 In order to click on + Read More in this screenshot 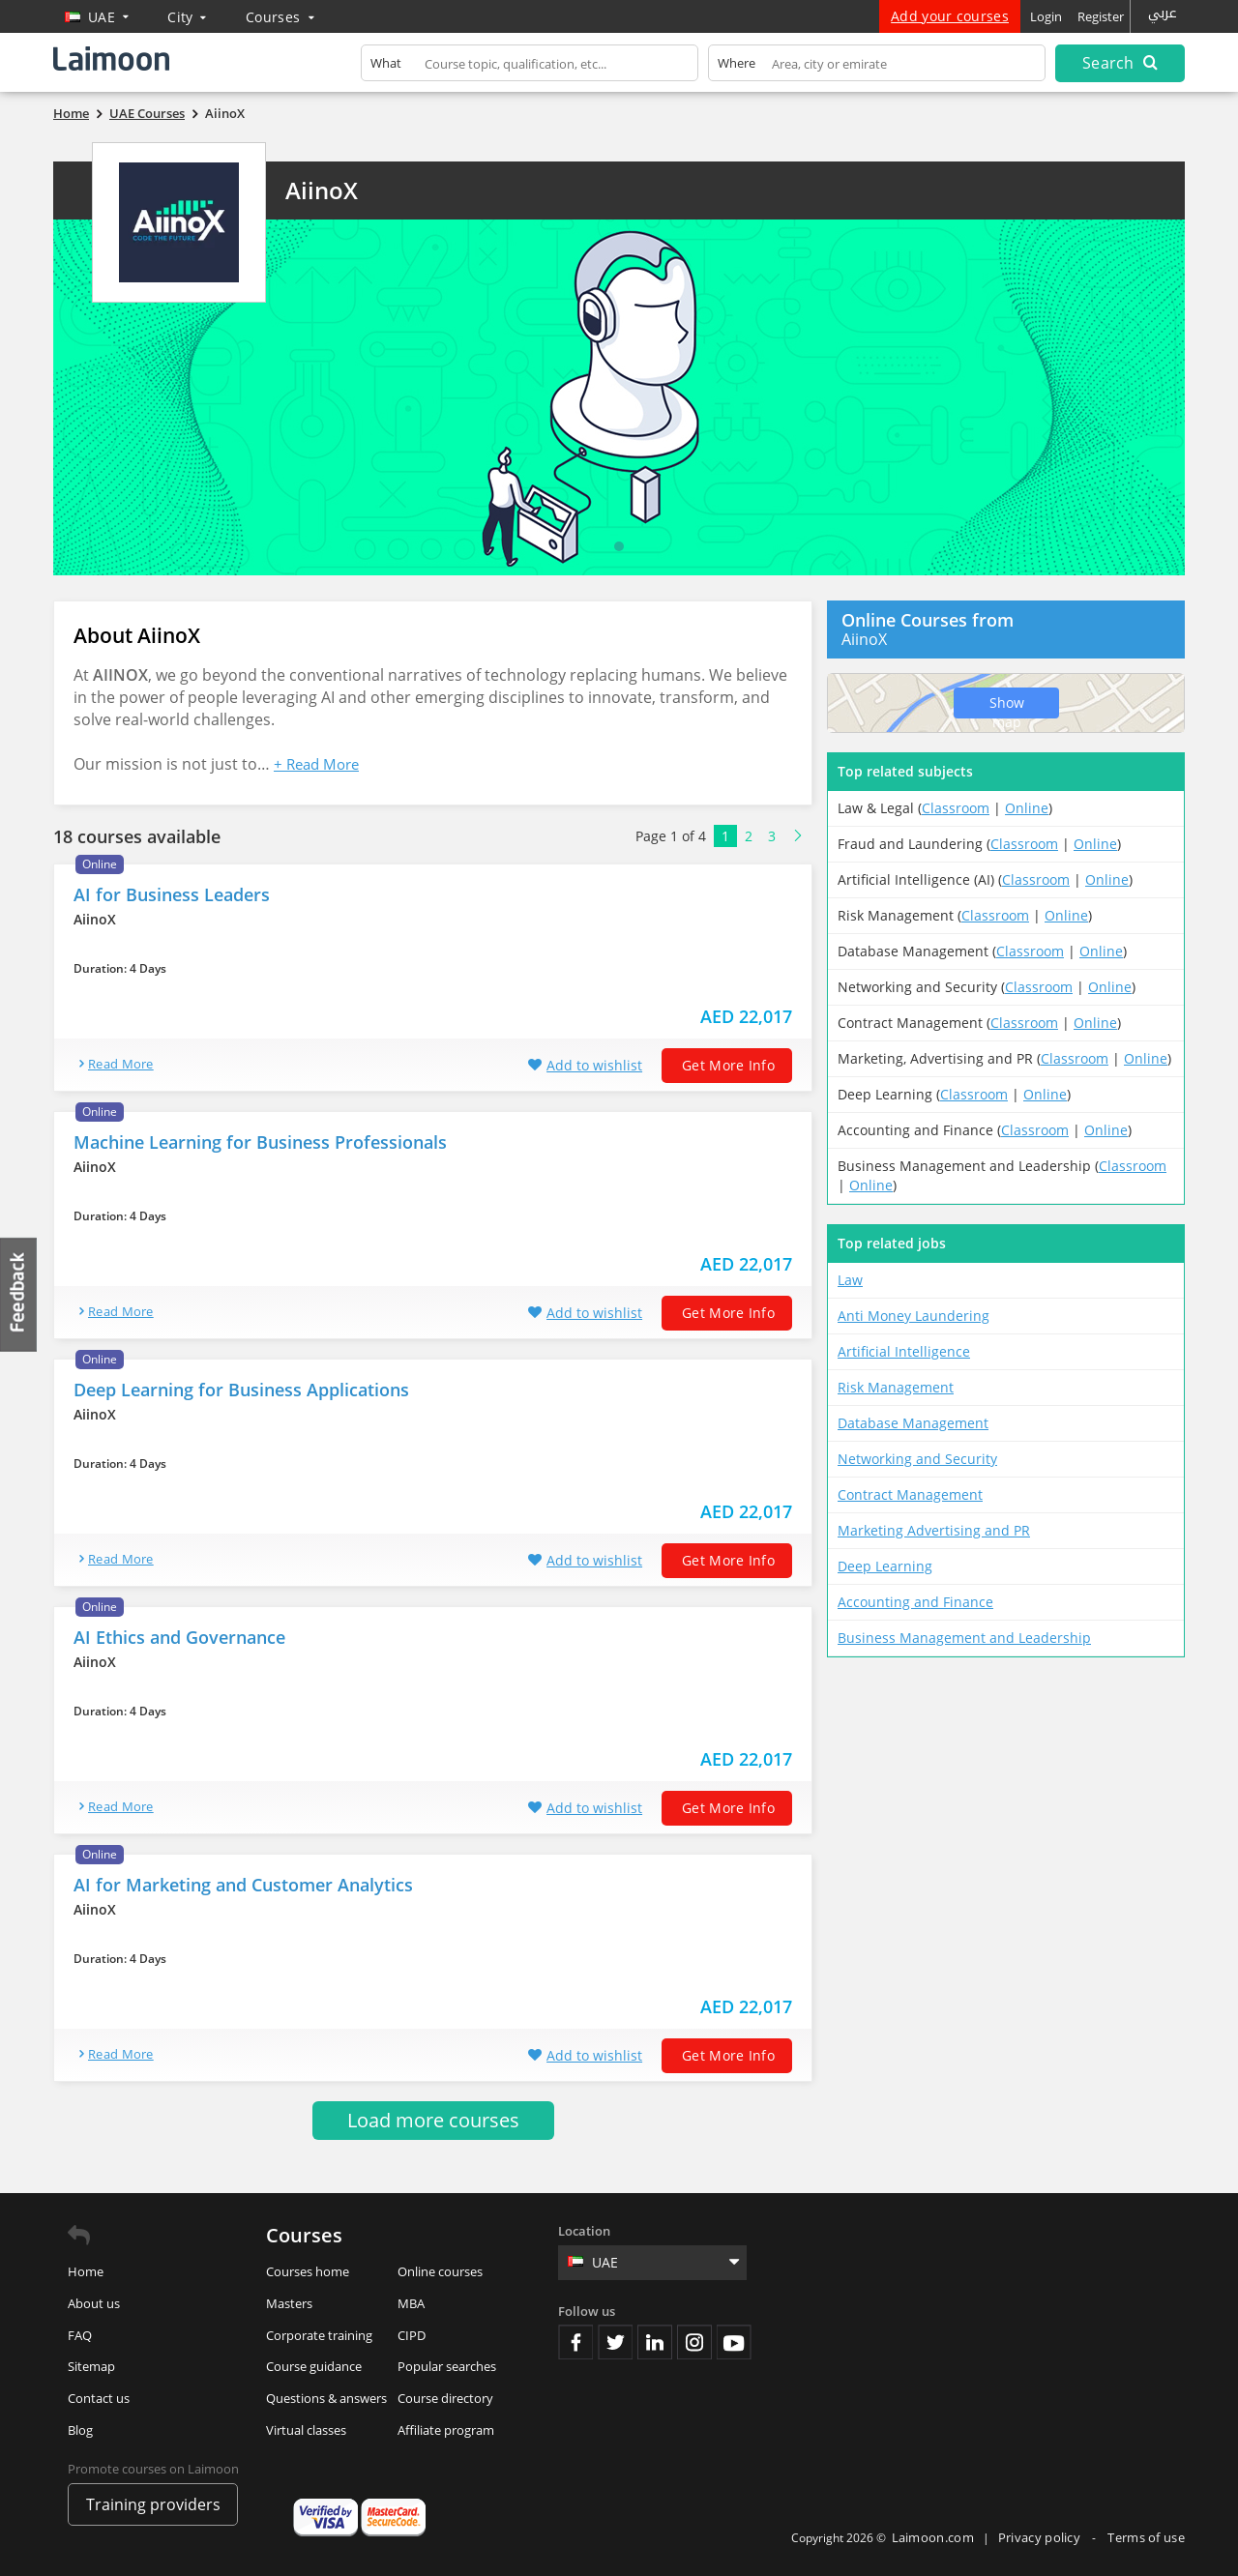, I will do `click(316, 764)`.